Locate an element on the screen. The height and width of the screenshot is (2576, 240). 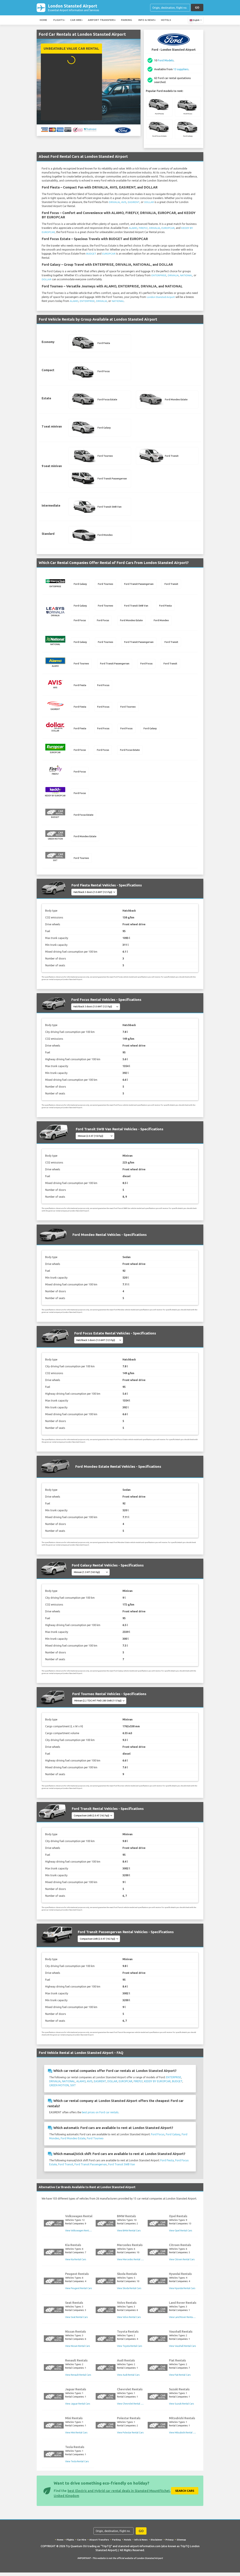
View Audi Rental Cars is located at coordinates (128, 2378).